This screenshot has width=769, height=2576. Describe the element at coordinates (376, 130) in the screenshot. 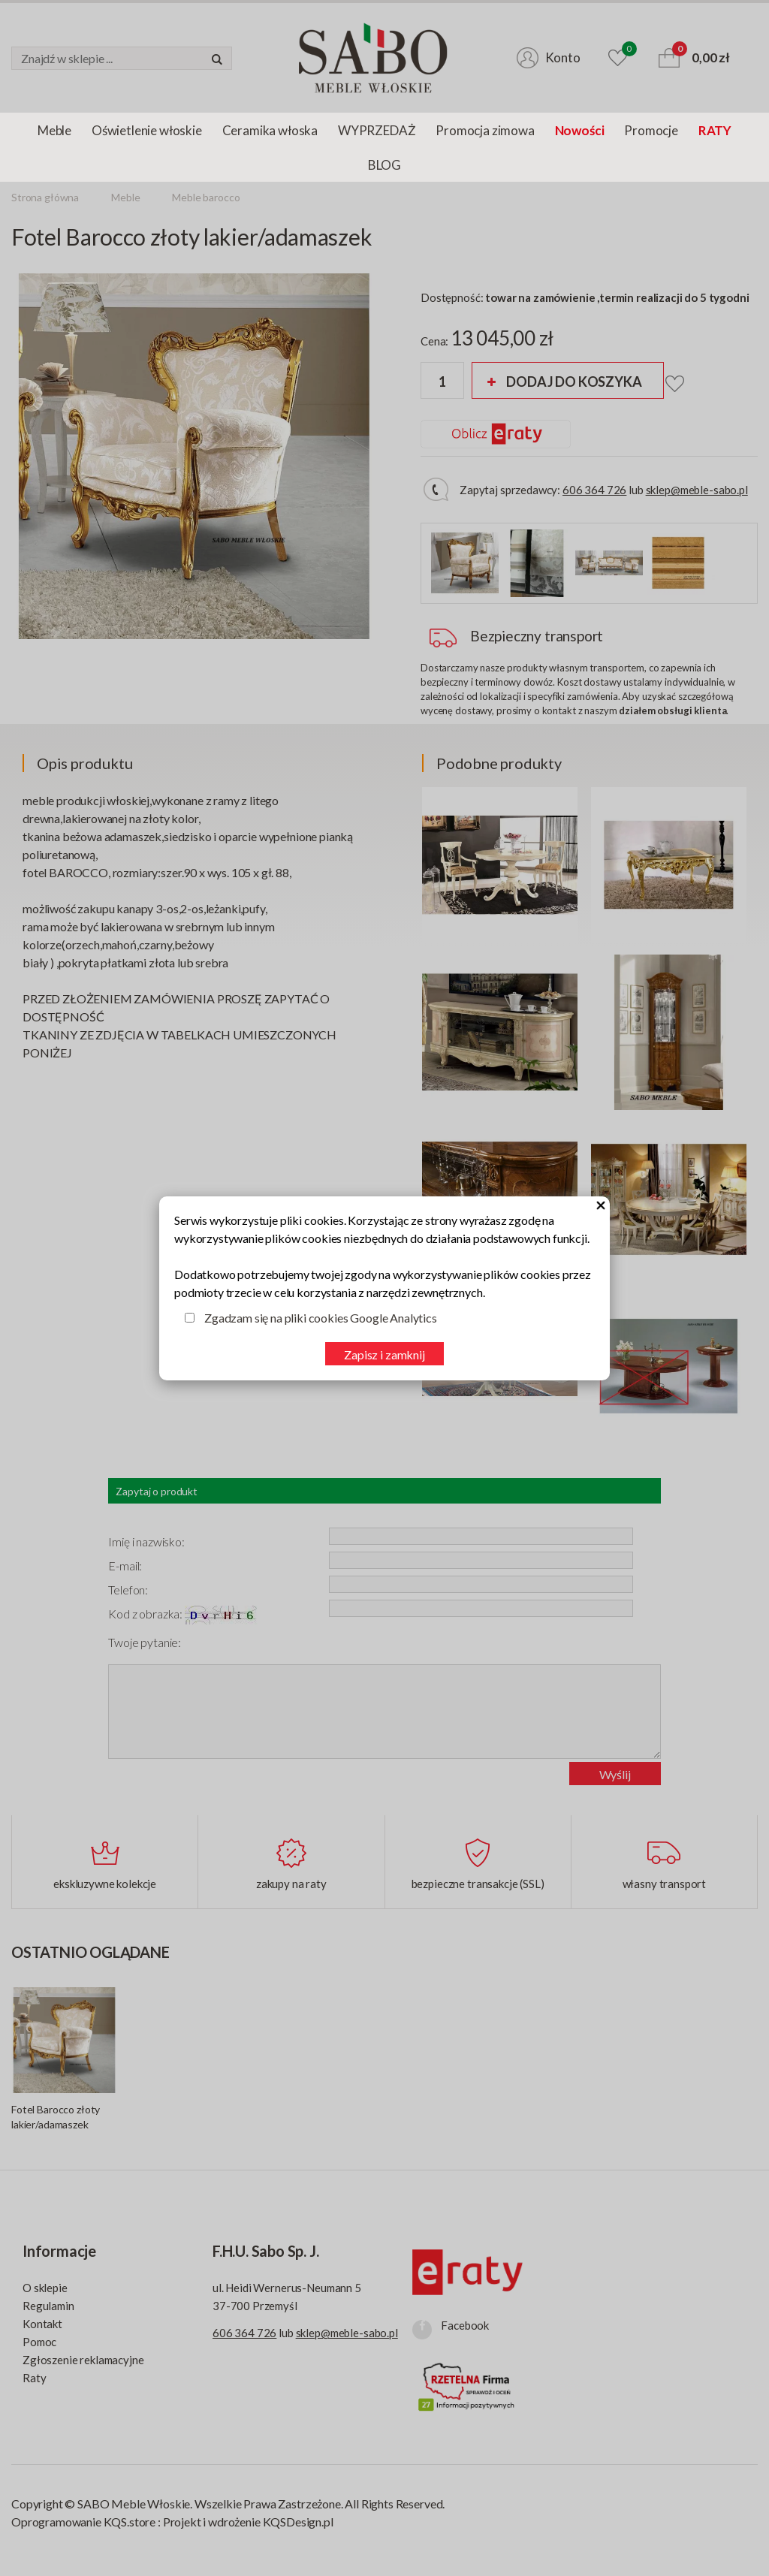

I see `WYPRZEDAŻ` at that location.